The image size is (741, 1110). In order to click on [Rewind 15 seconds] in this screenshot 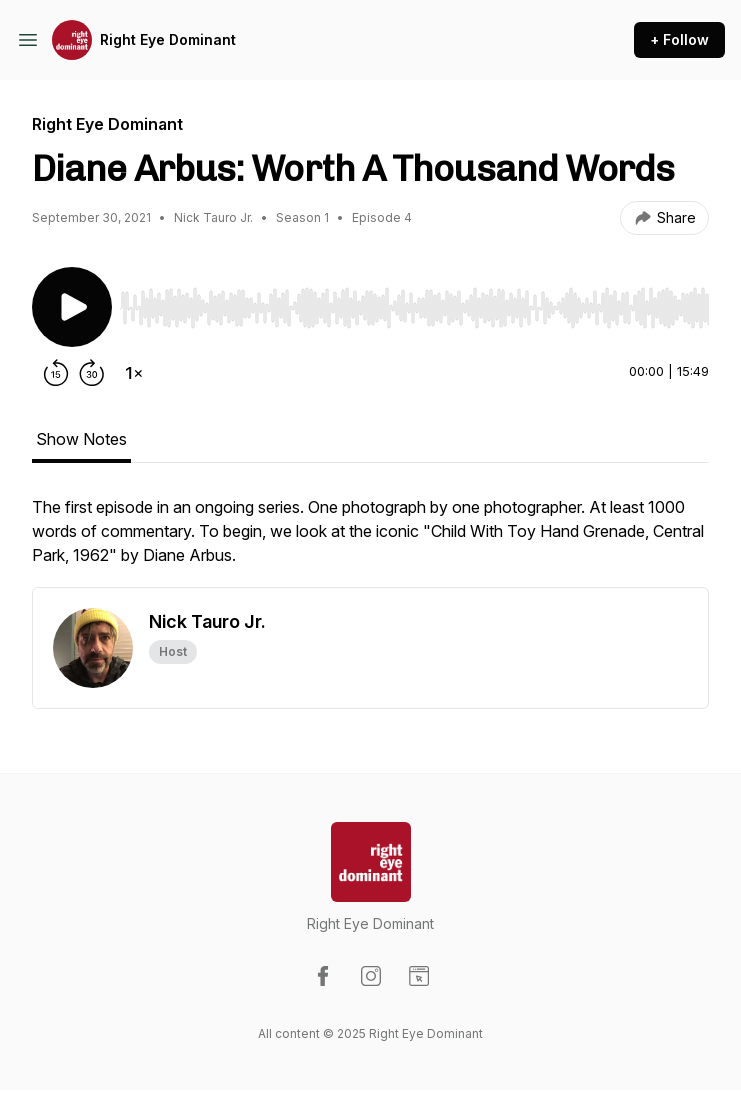, I will do `click(56, 373)`.